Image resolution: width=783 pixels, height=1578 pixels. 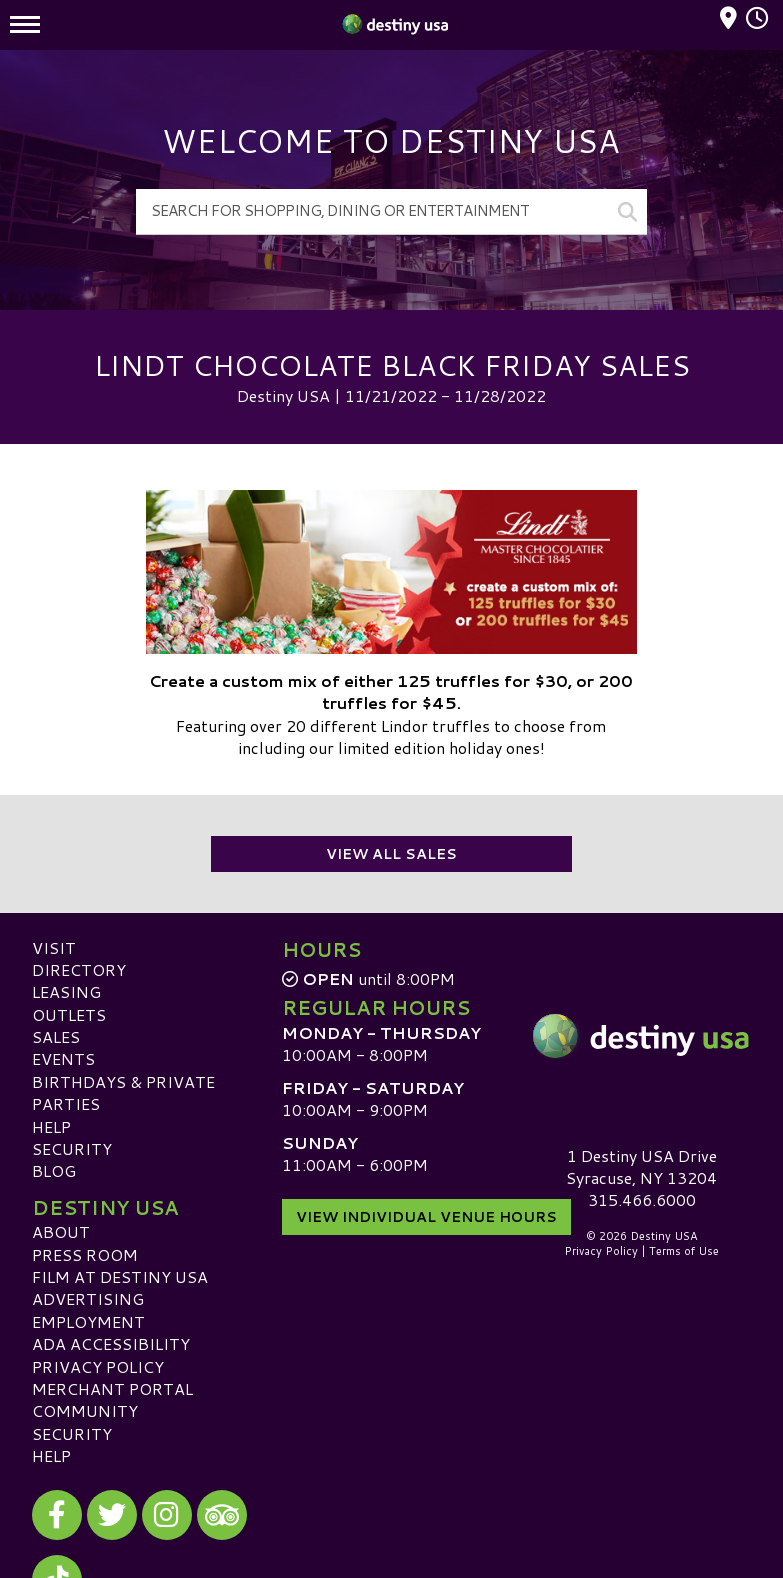 I want to click on Terms of Use, so click(x=684, y=1251).